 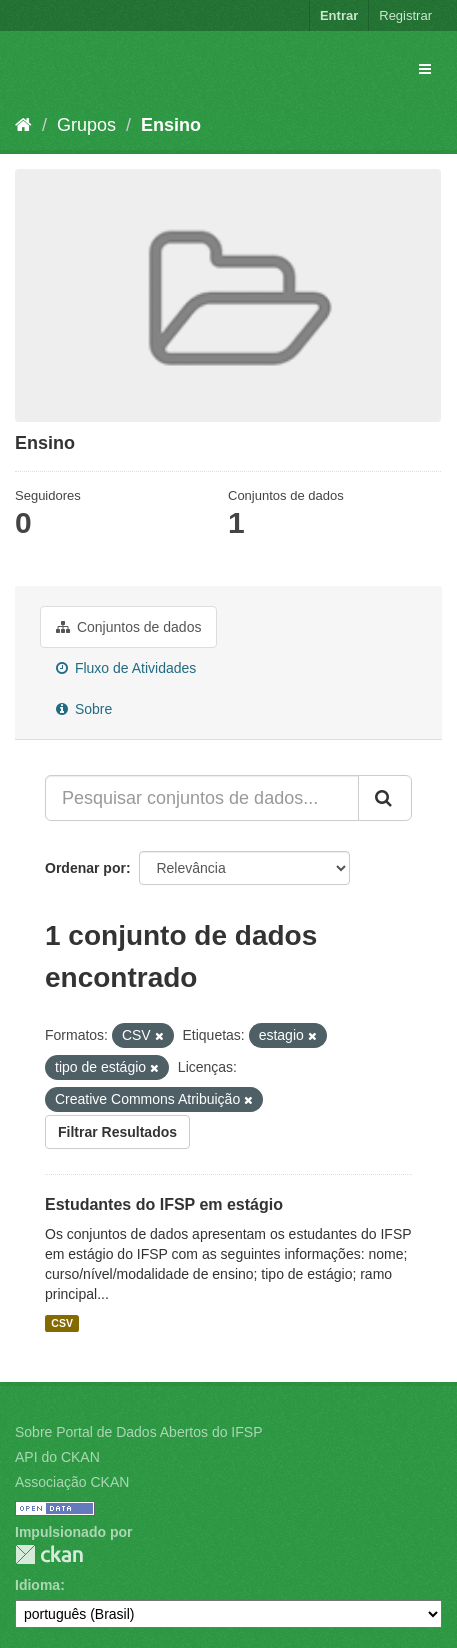 What do you see at coordinates (425, 69) in the screenshot?
I see `[expand or collapse]` at bounding box center [425, 69].